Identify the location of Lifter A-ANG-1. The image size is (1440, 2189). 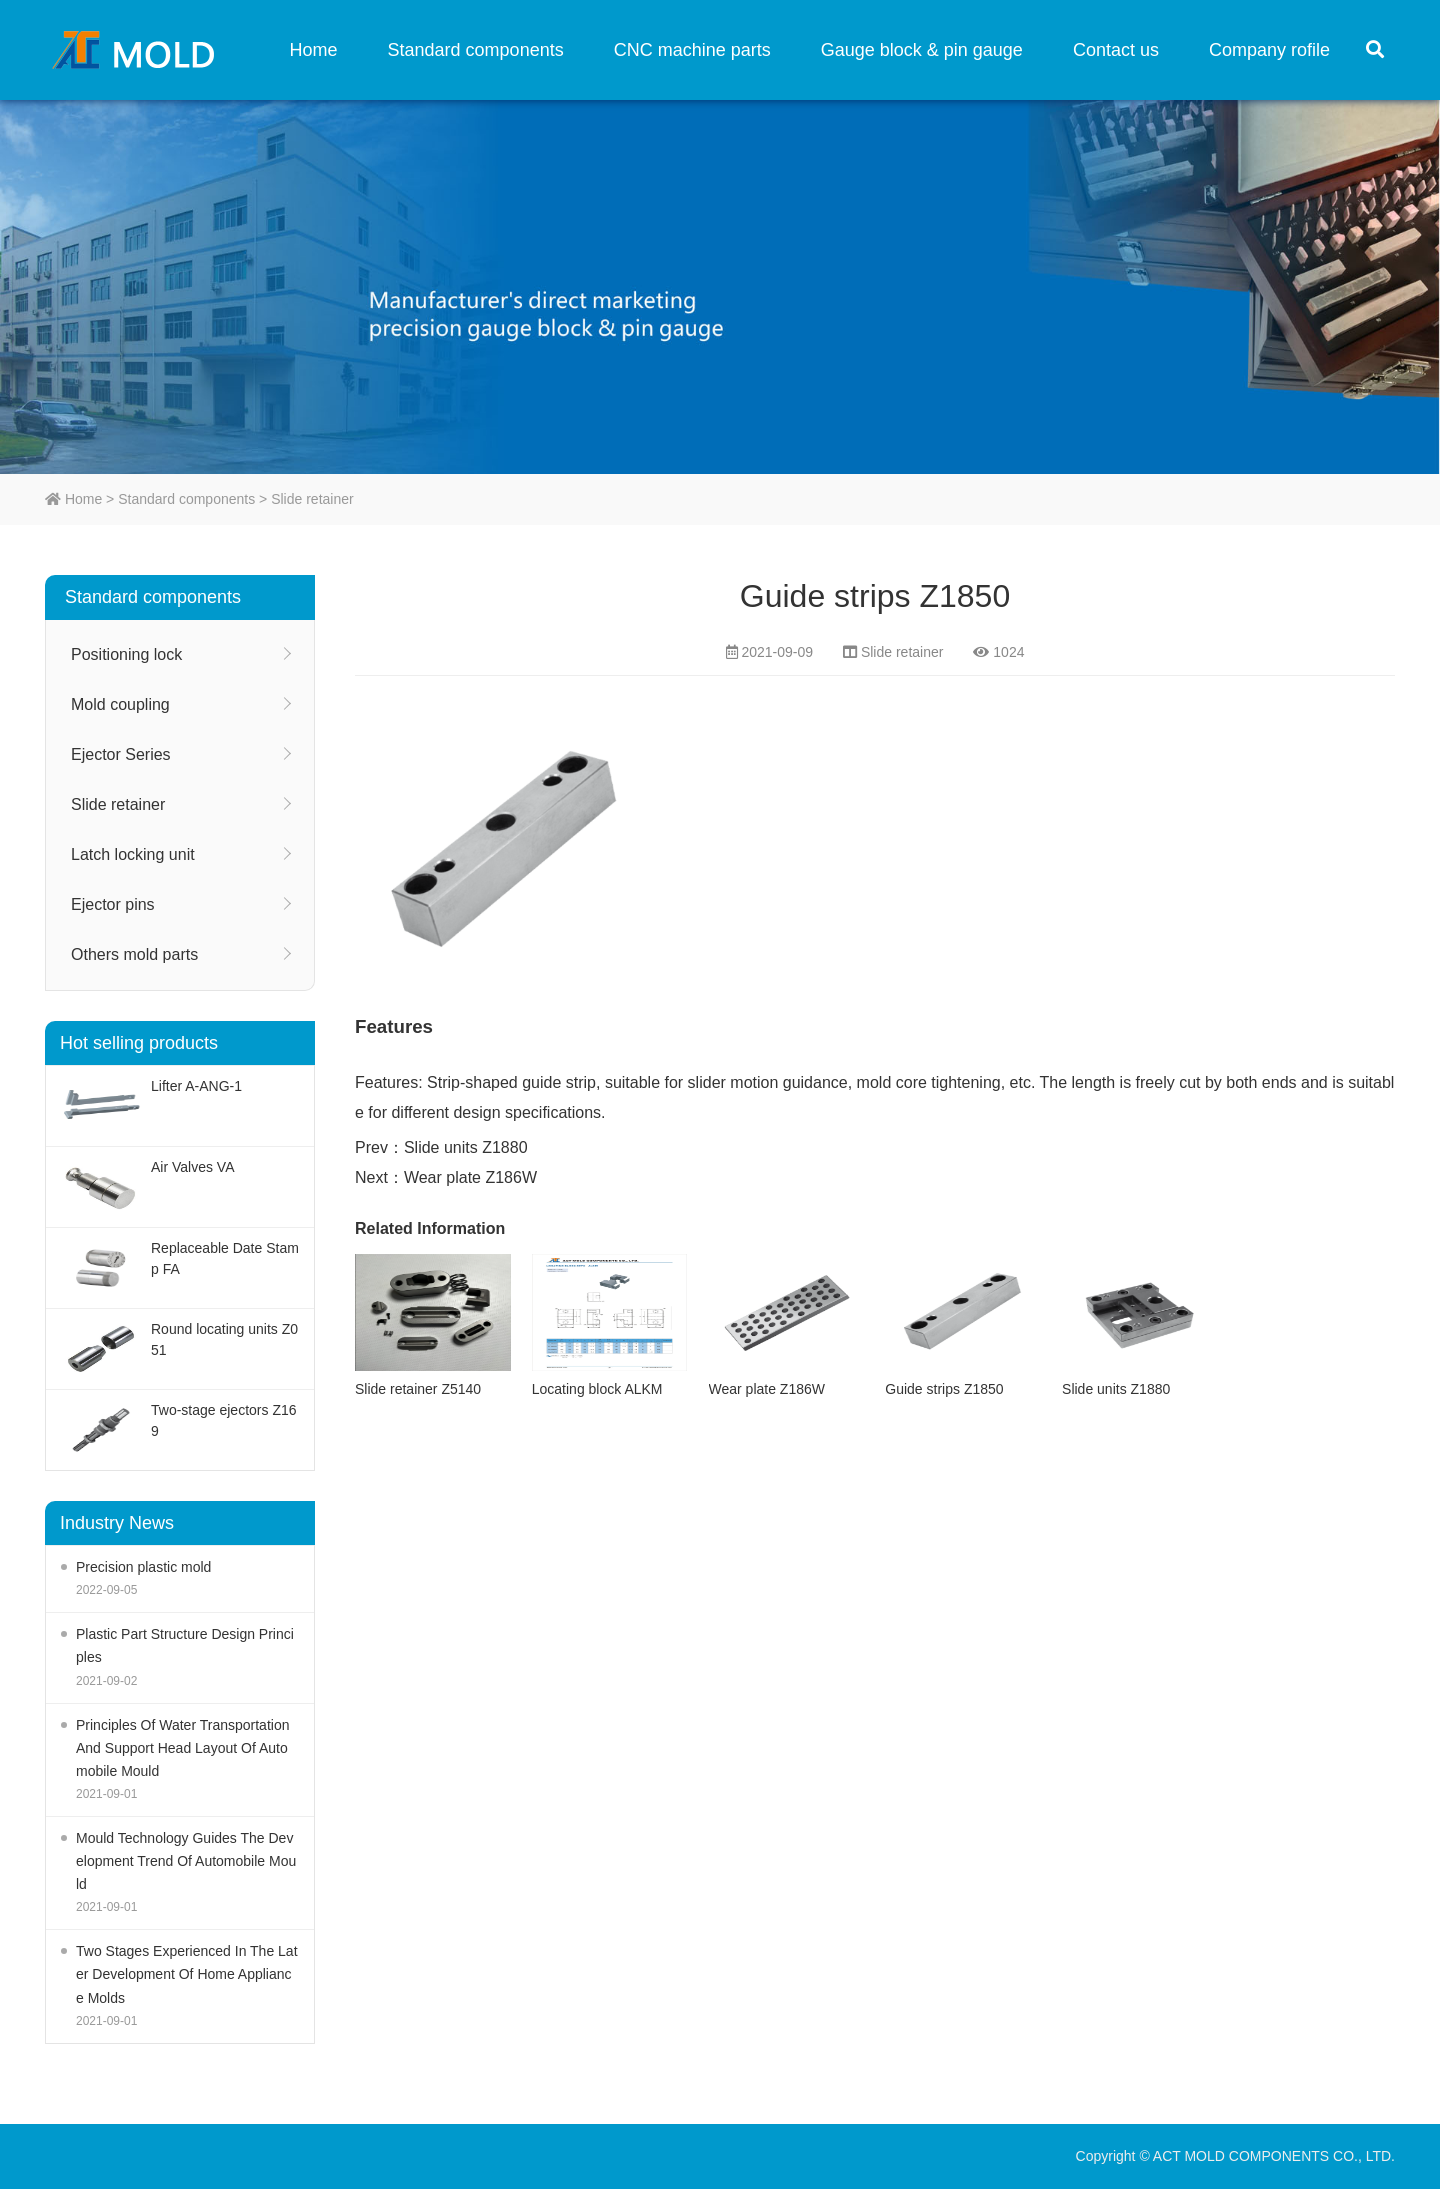
(196, 1086).